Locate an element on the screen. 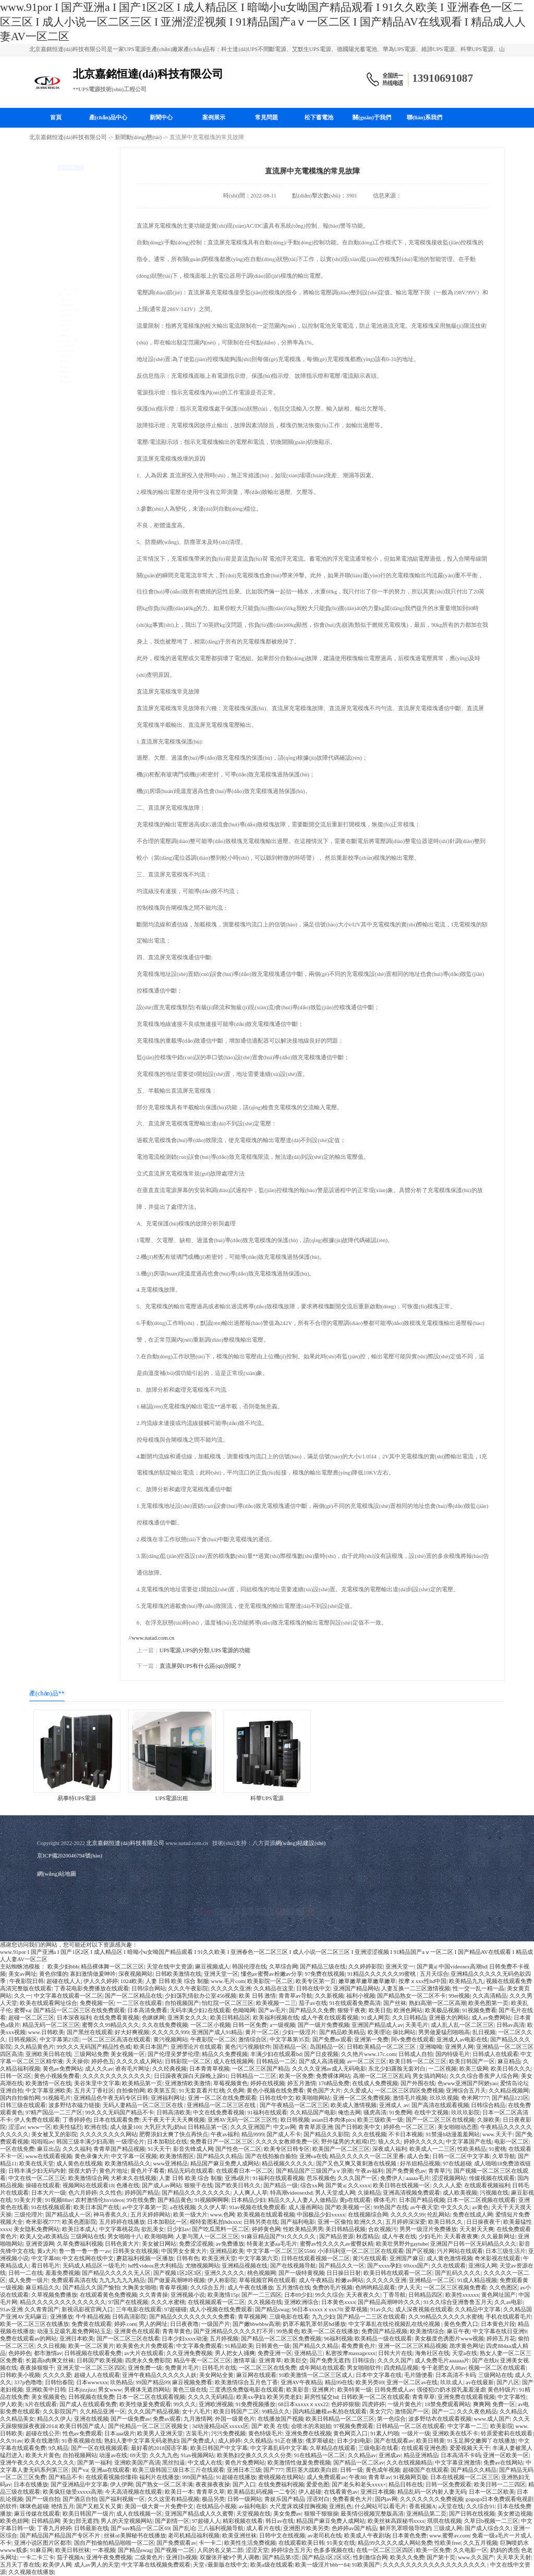 Image resolution: width=534 pixels, height=2576 pixels. 日韩精品一区二区在线观看 is located at coordinates (410, 2426).